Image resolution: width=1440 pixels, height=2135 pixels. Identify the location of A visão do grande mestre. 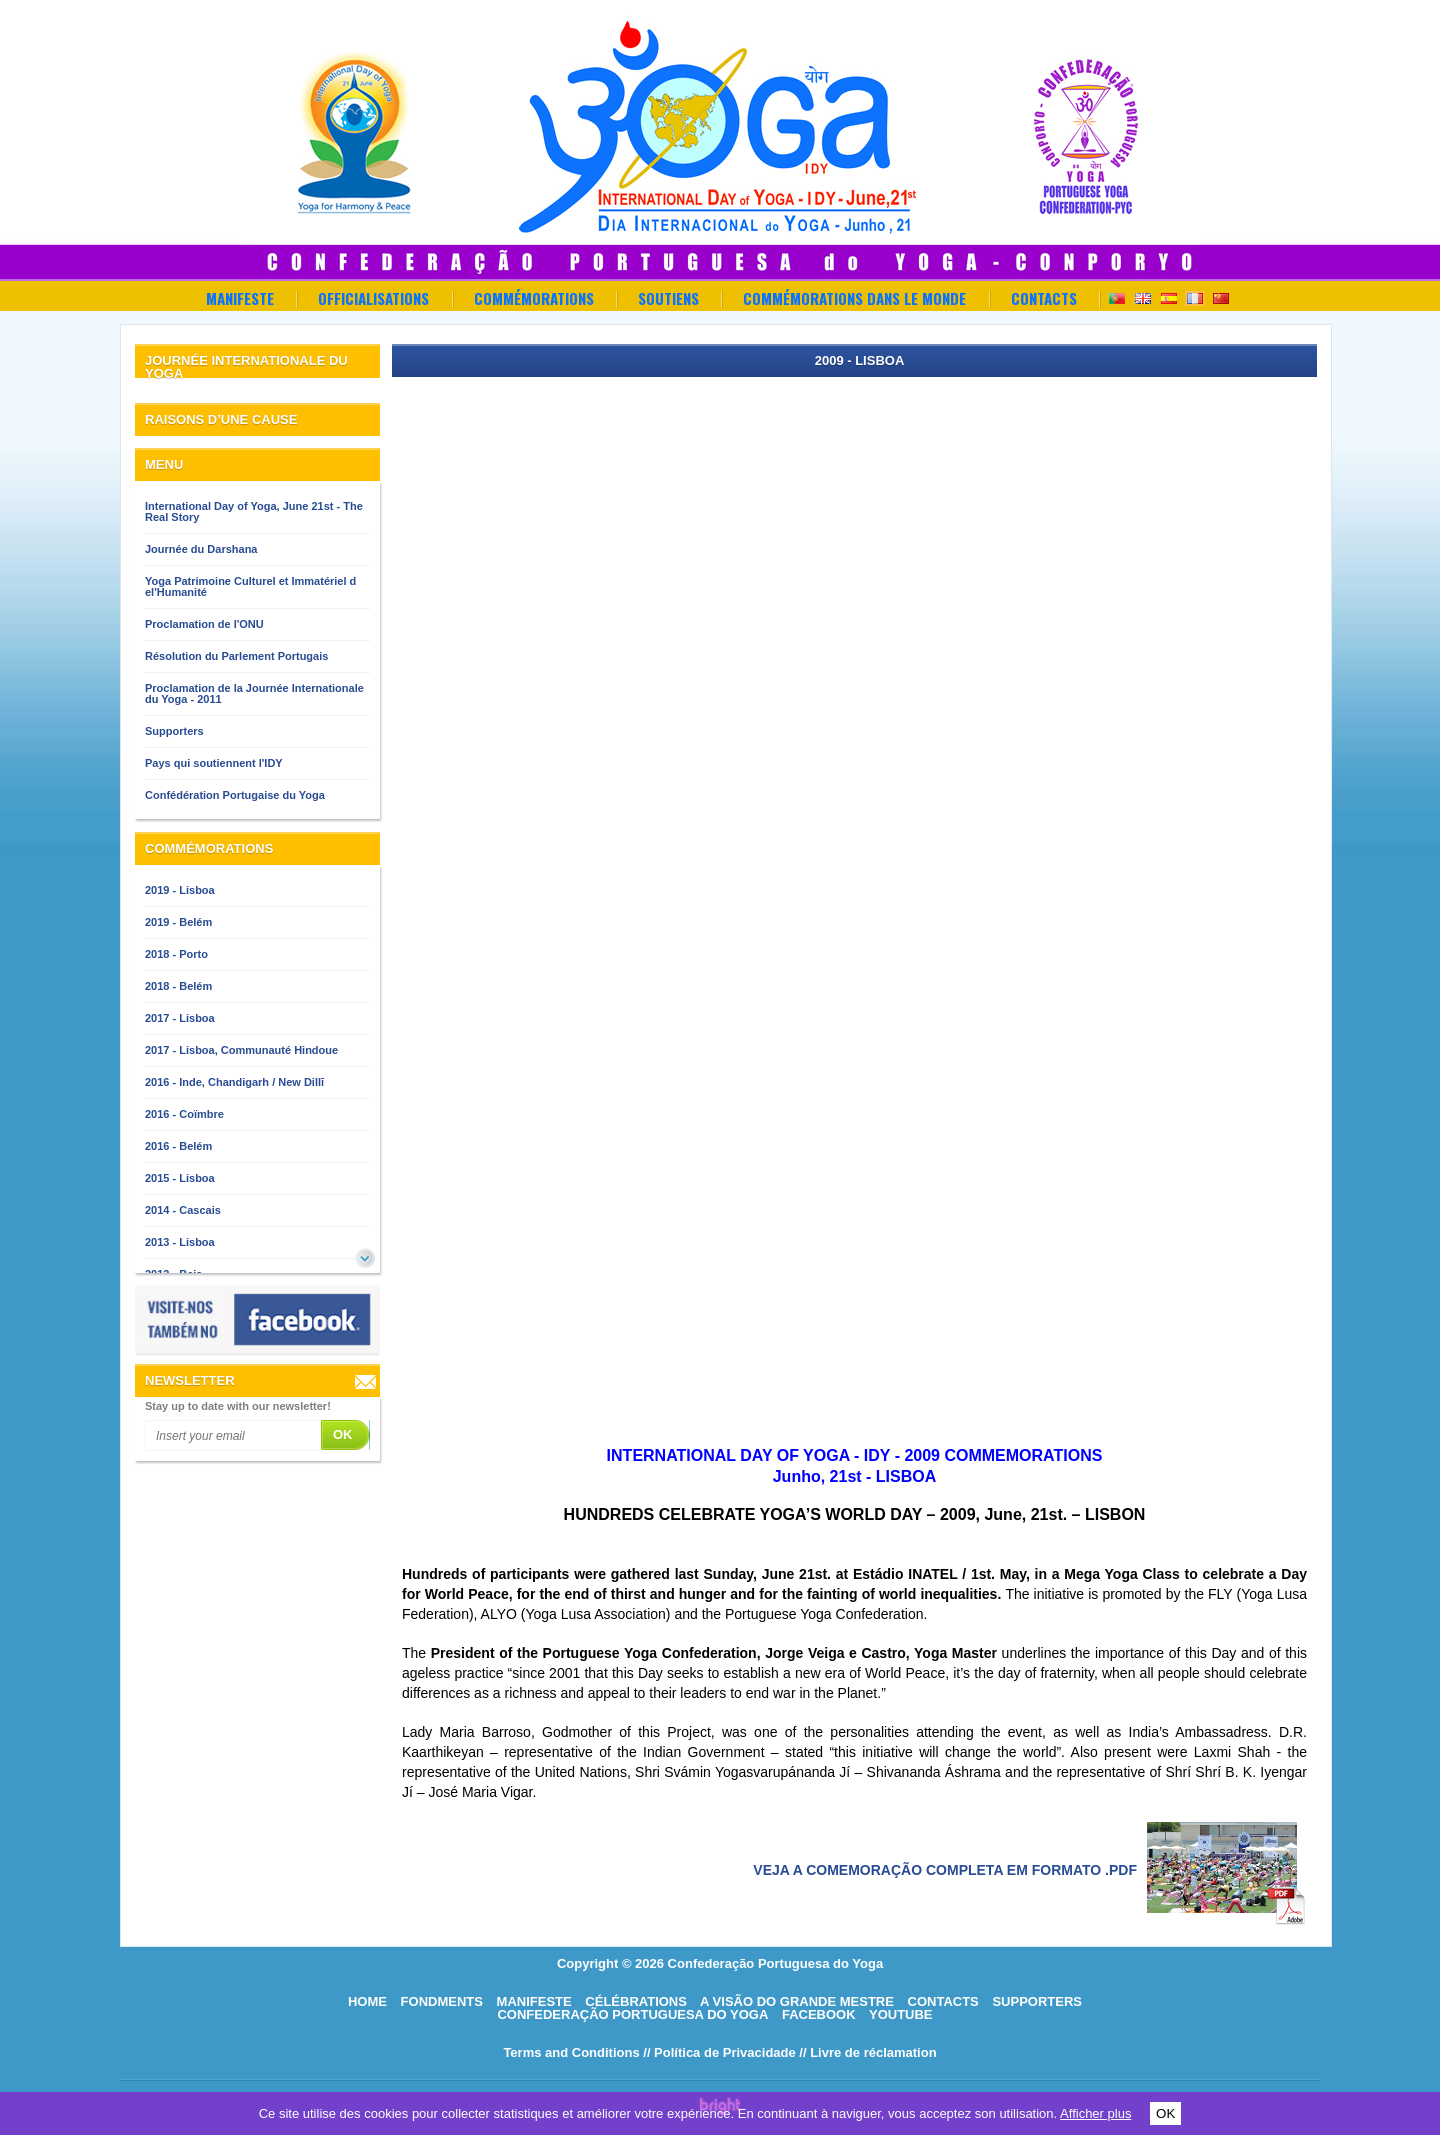
(797, 2001).